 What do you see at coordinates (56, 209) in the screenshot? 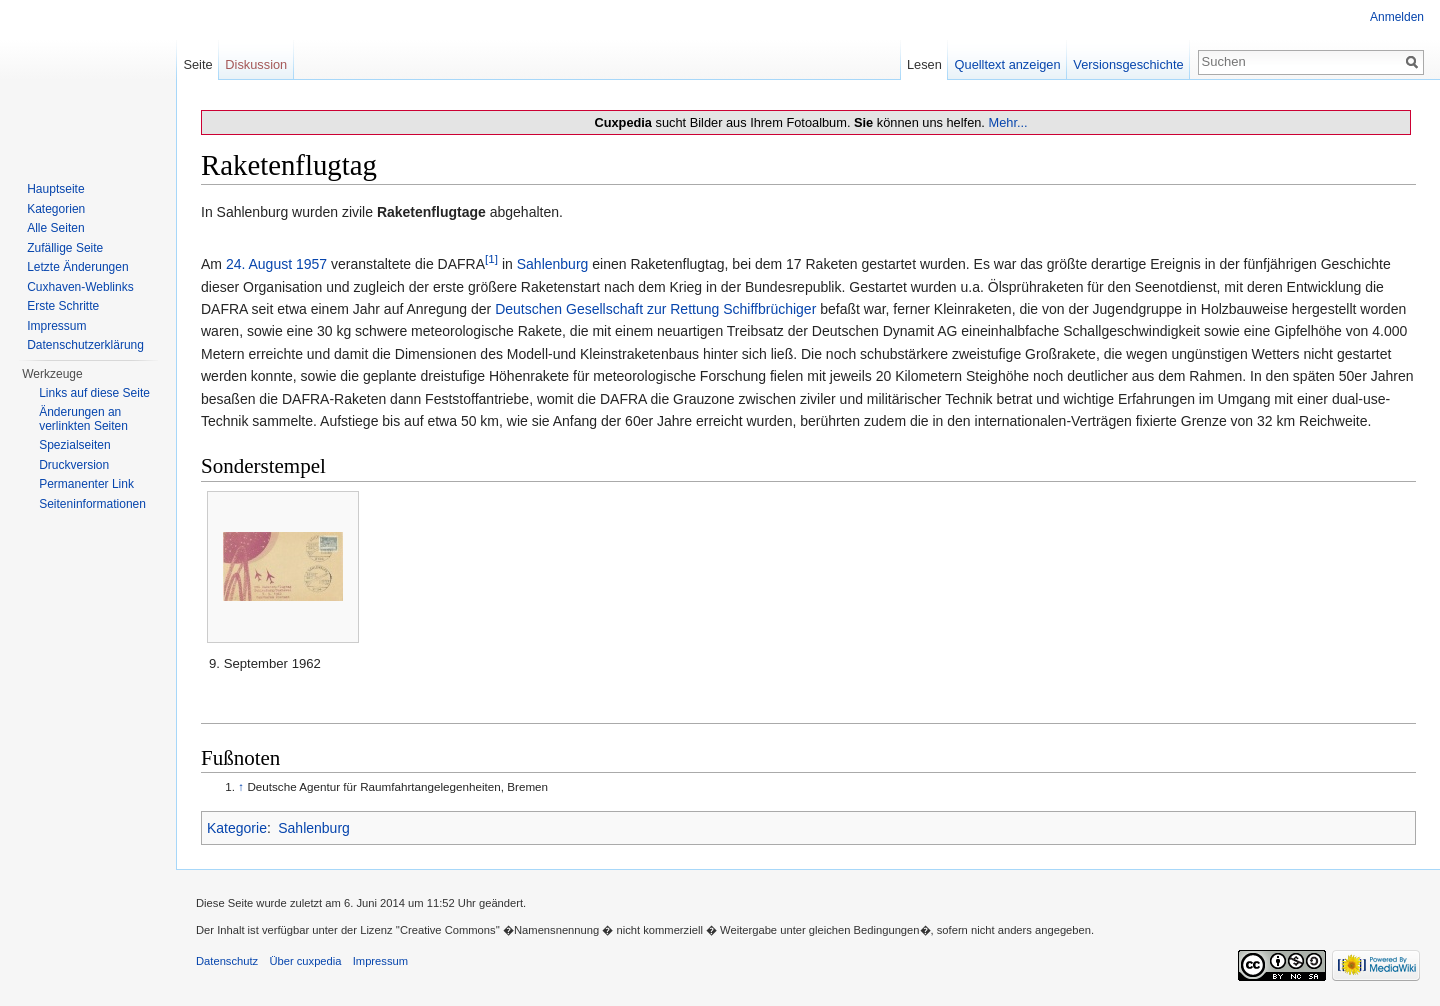
I see `Kategorien` at bounding box center [56, 209].